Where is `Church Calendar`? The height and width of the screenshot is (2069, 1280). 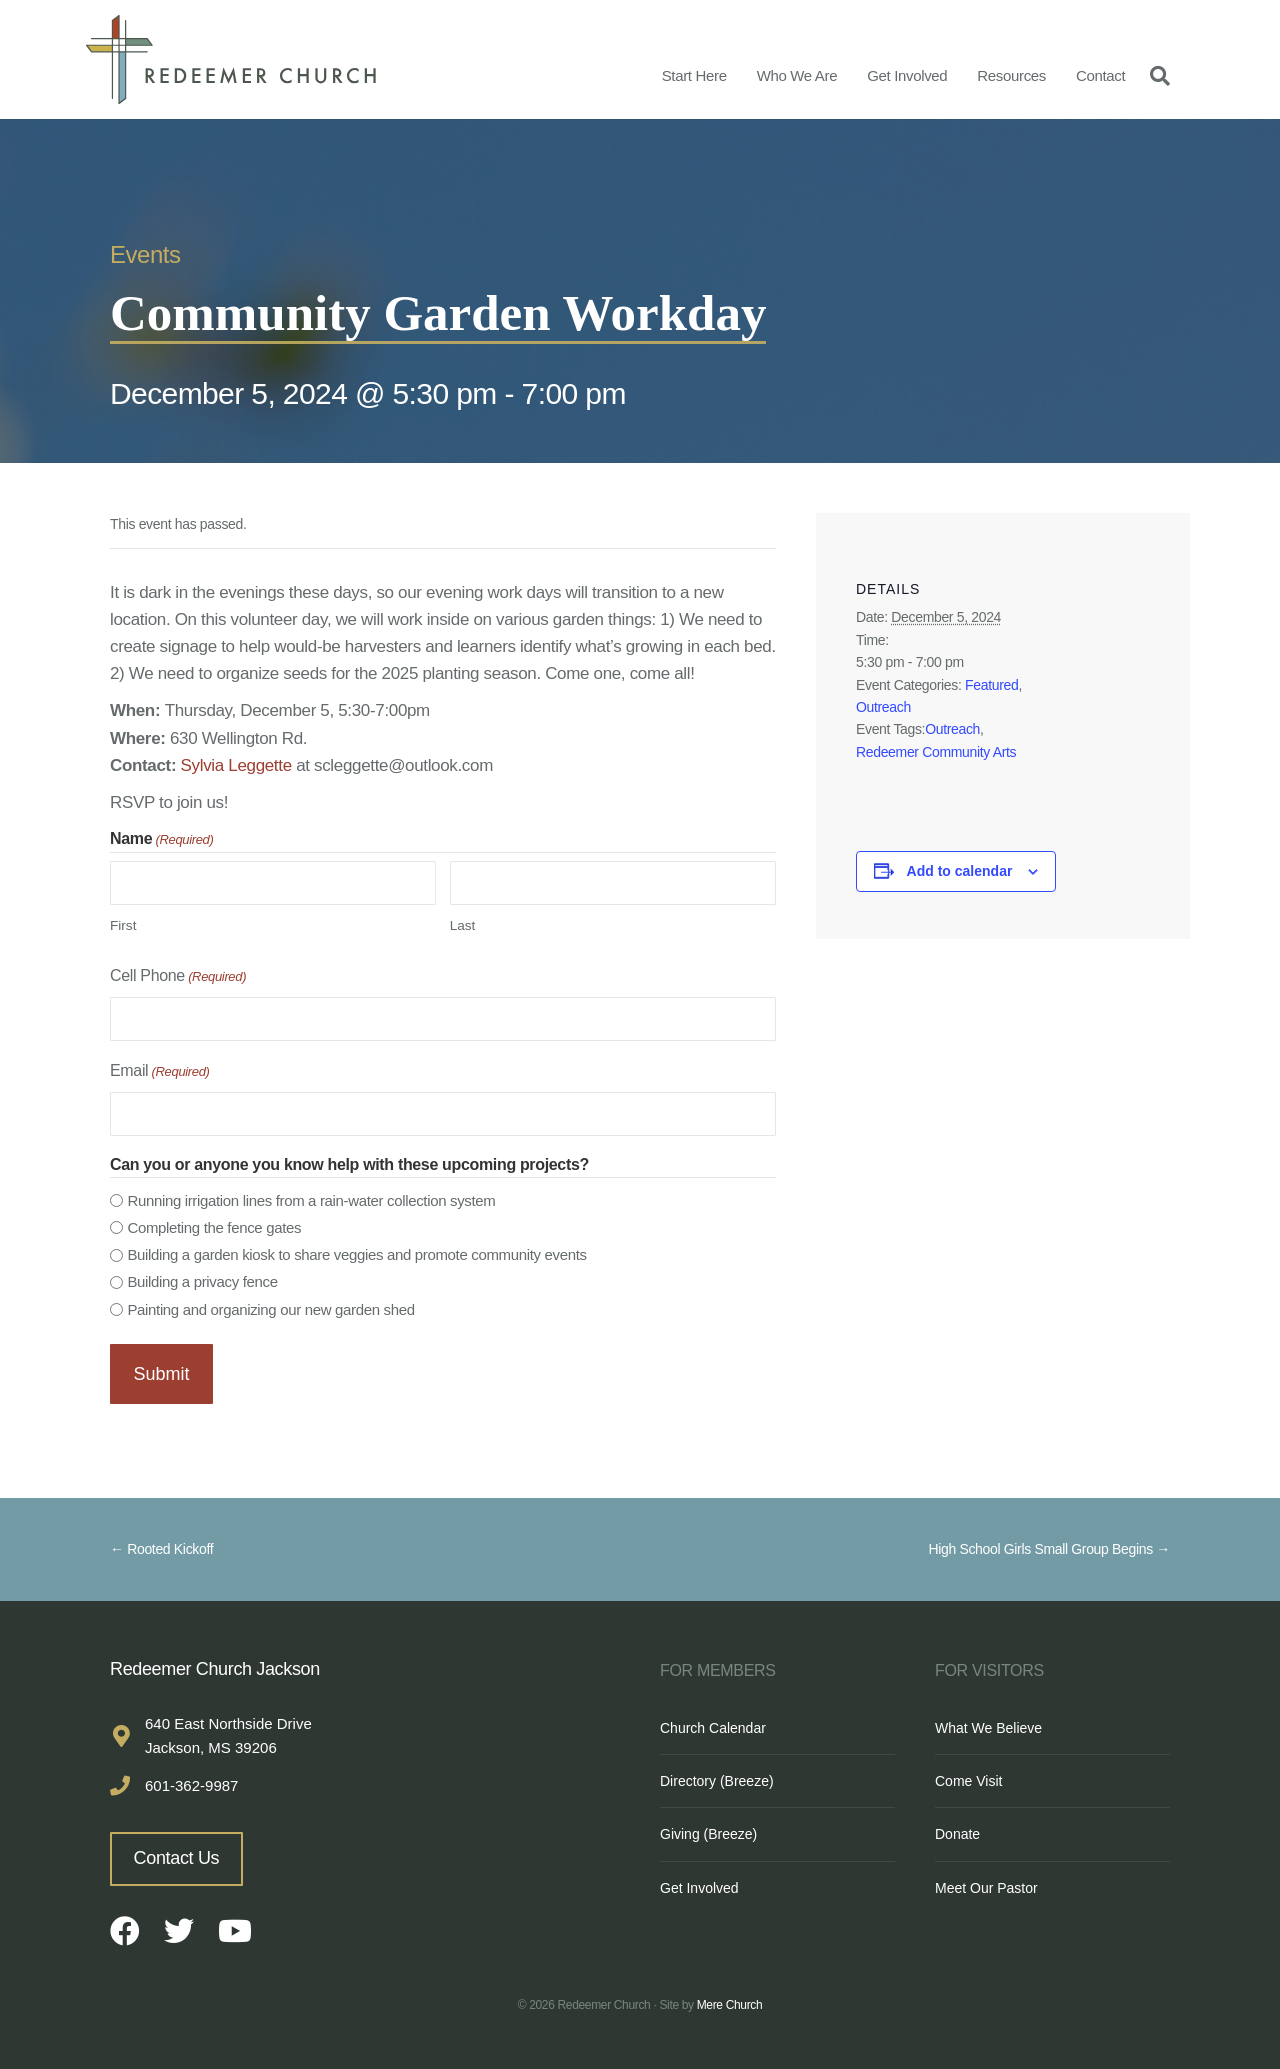 Church Calendar is located at coordinates (713, 1722).